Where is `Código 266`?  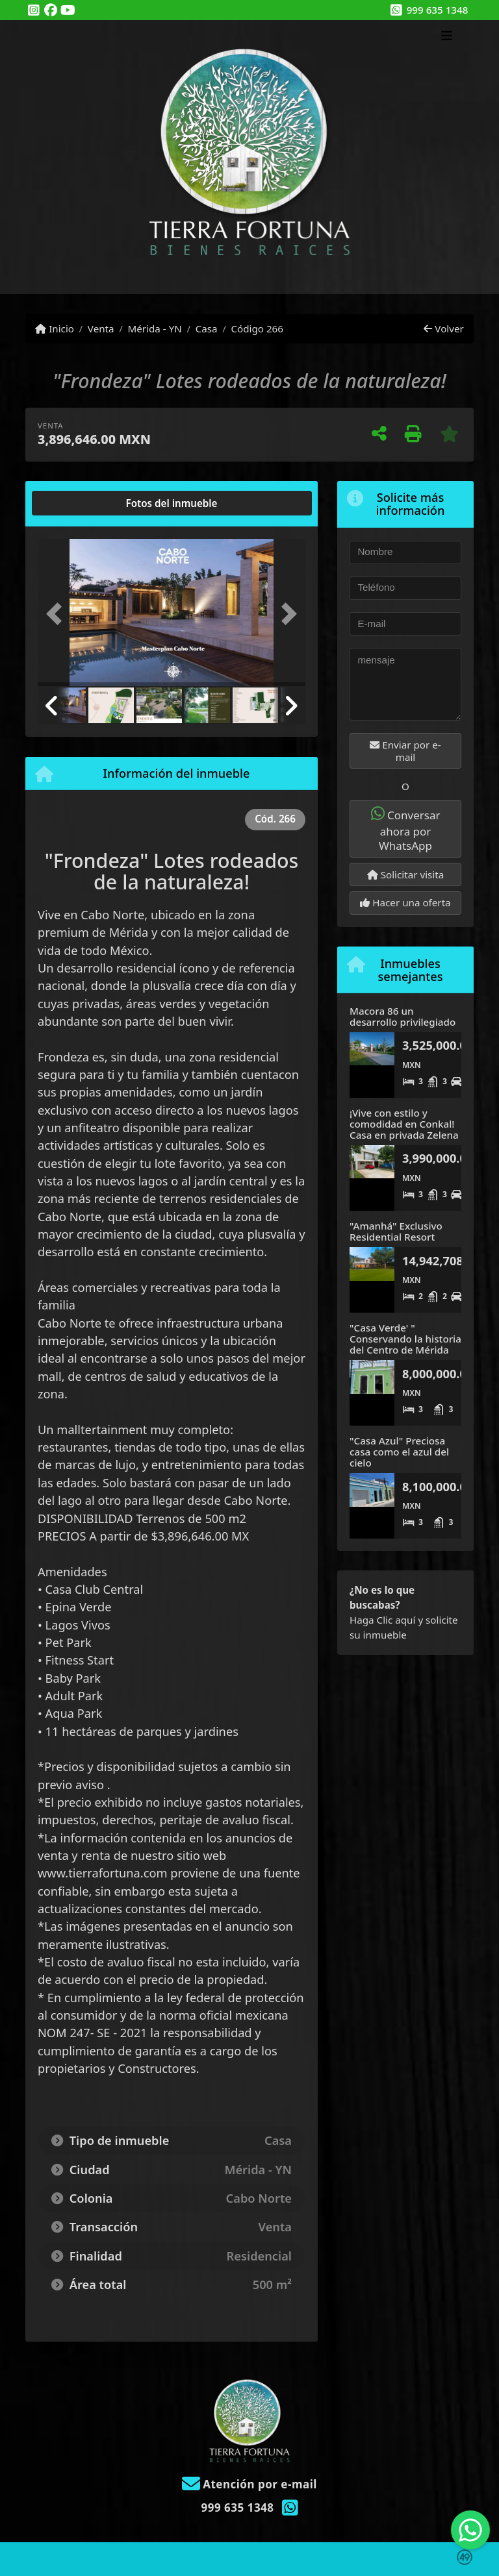
Código 266 is located at coordinates (257, 328).